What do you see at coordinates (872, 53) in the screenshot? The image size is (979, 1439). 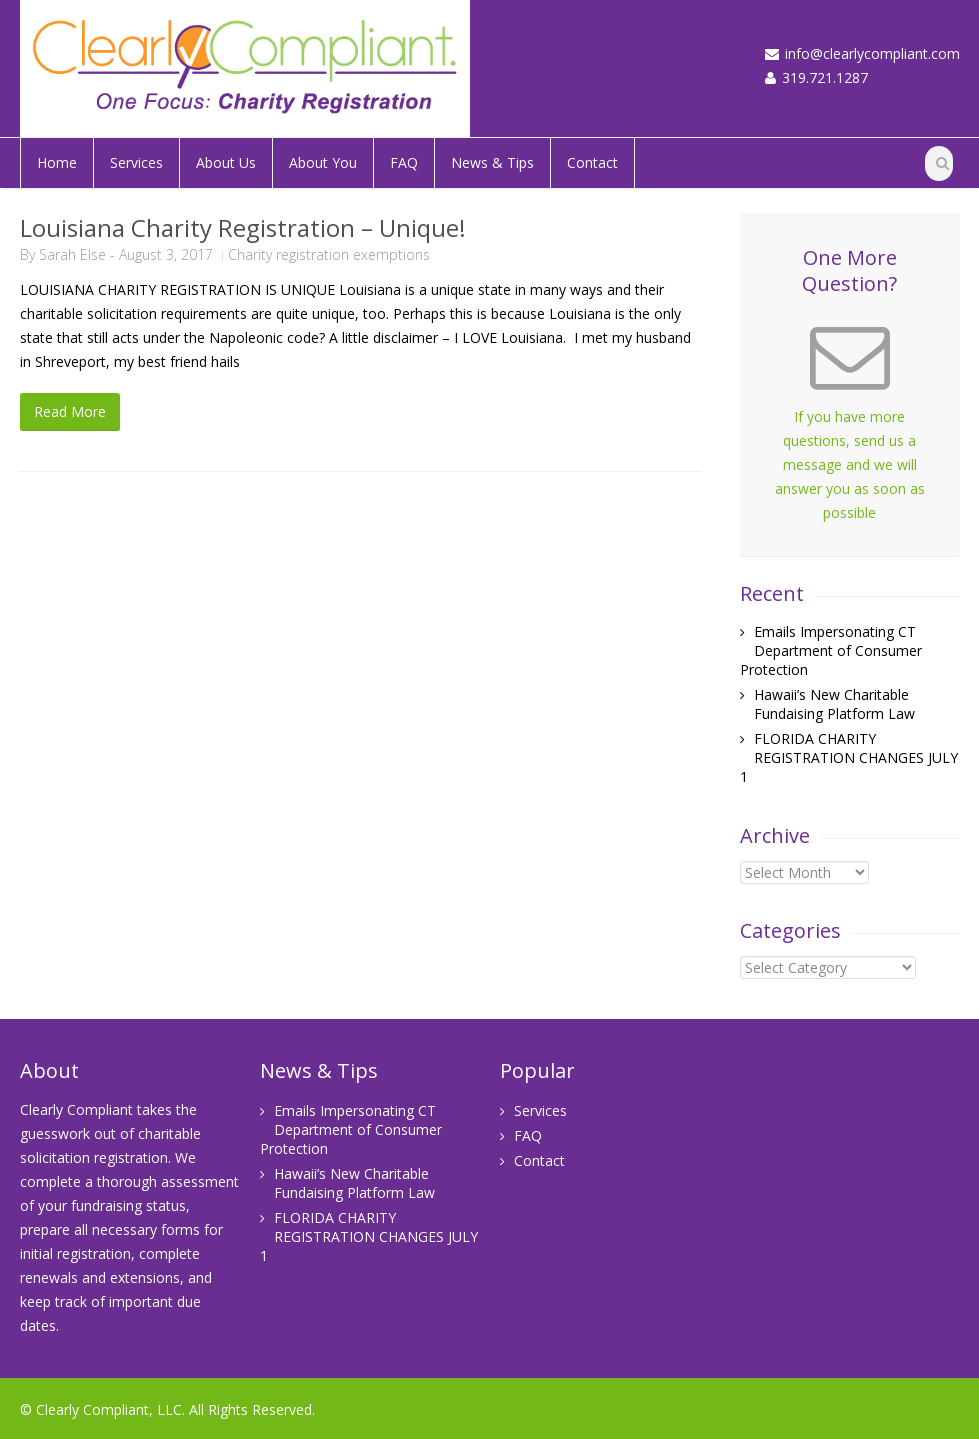 I see `info@clearlycompliant.com` at bounding box center [872, 53].